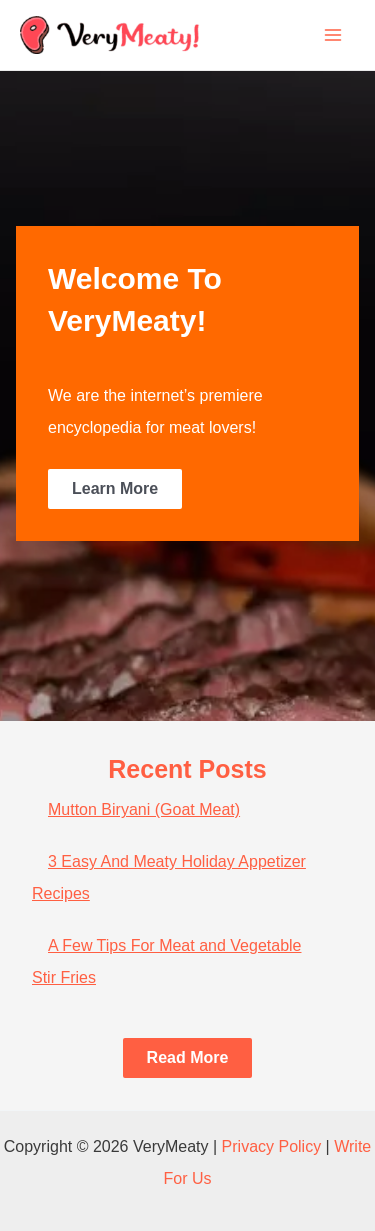  I want to click on [Main menu toggle], so click(333, 35).